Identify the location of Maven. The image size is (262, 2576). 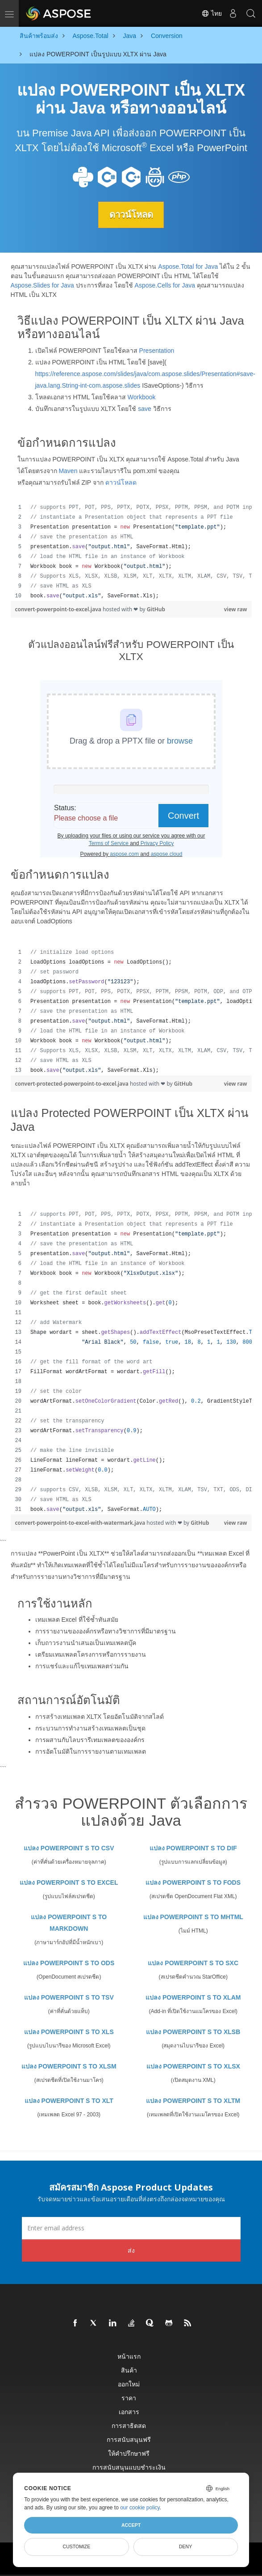
(67, 470).